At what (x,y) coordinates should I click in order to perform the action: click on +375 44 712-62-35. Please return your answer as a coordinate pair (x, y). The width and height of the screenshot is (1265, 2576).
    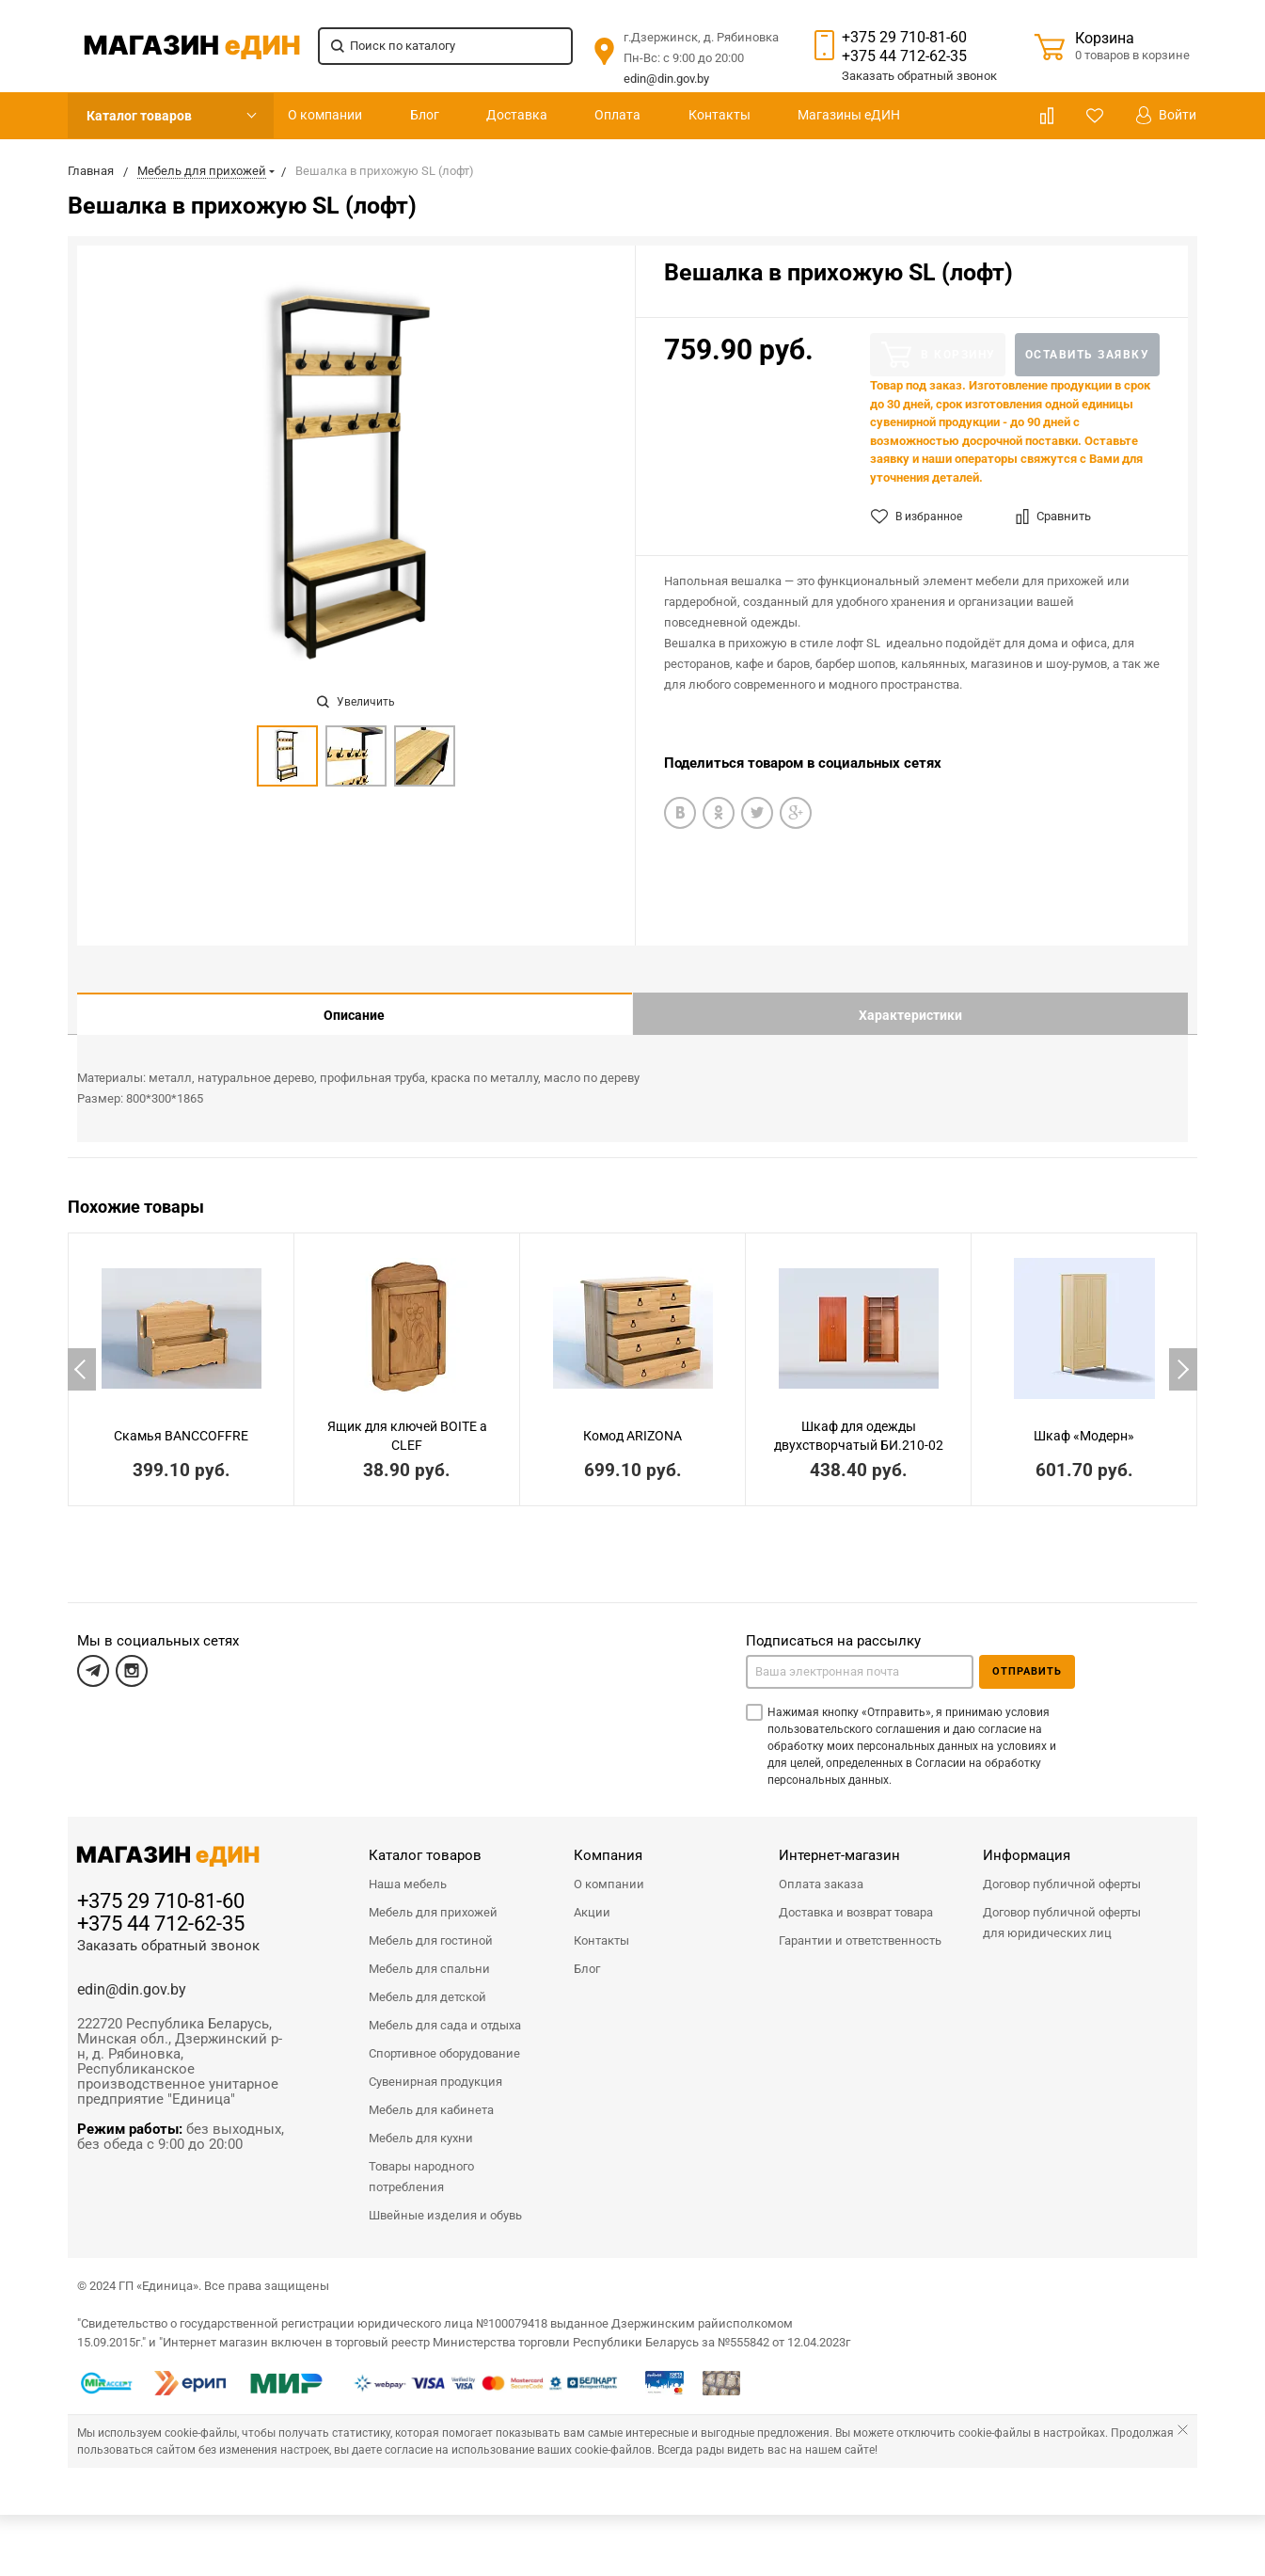
    Looking at the image, I should click on (904, 56).